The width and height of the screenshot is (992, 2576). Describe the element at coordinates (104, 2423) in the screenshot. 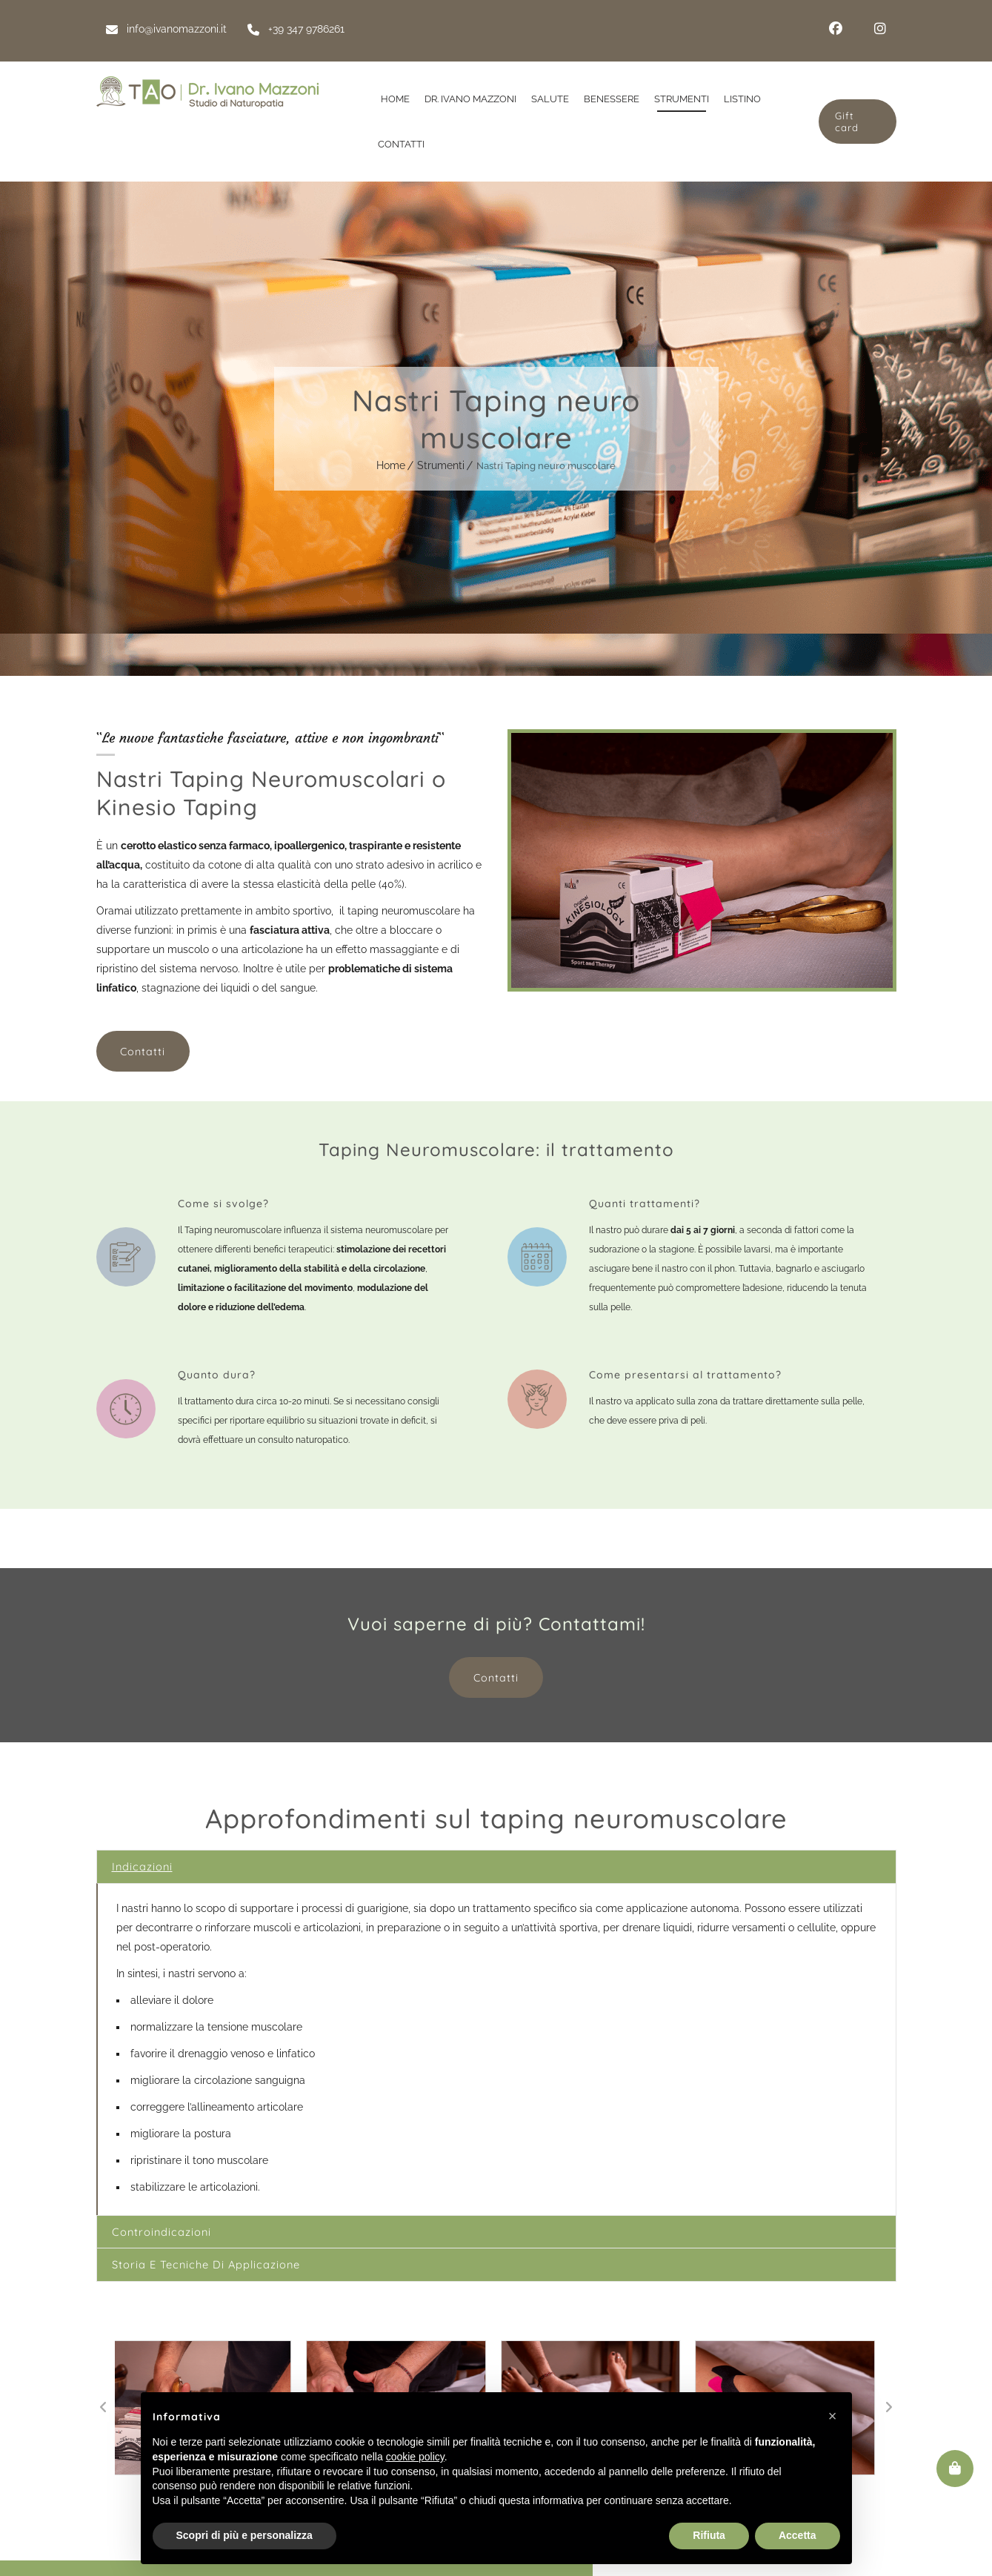

I see `[button]` at that location.